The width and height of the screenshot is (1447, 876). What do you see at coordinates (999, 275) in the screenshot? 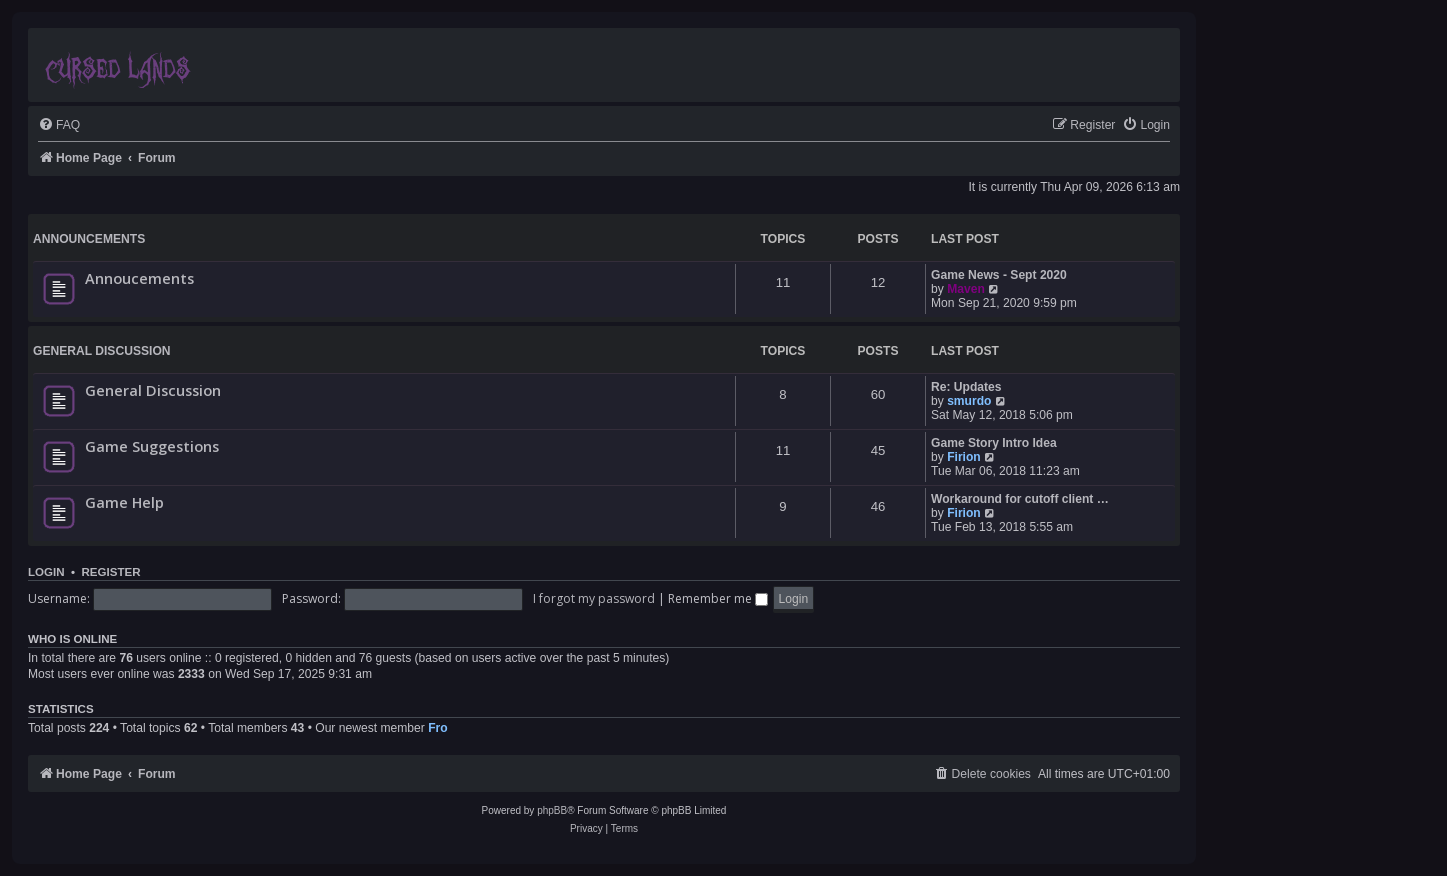
I see `Game News - Sept 2020` at bounding box center [999, 275].